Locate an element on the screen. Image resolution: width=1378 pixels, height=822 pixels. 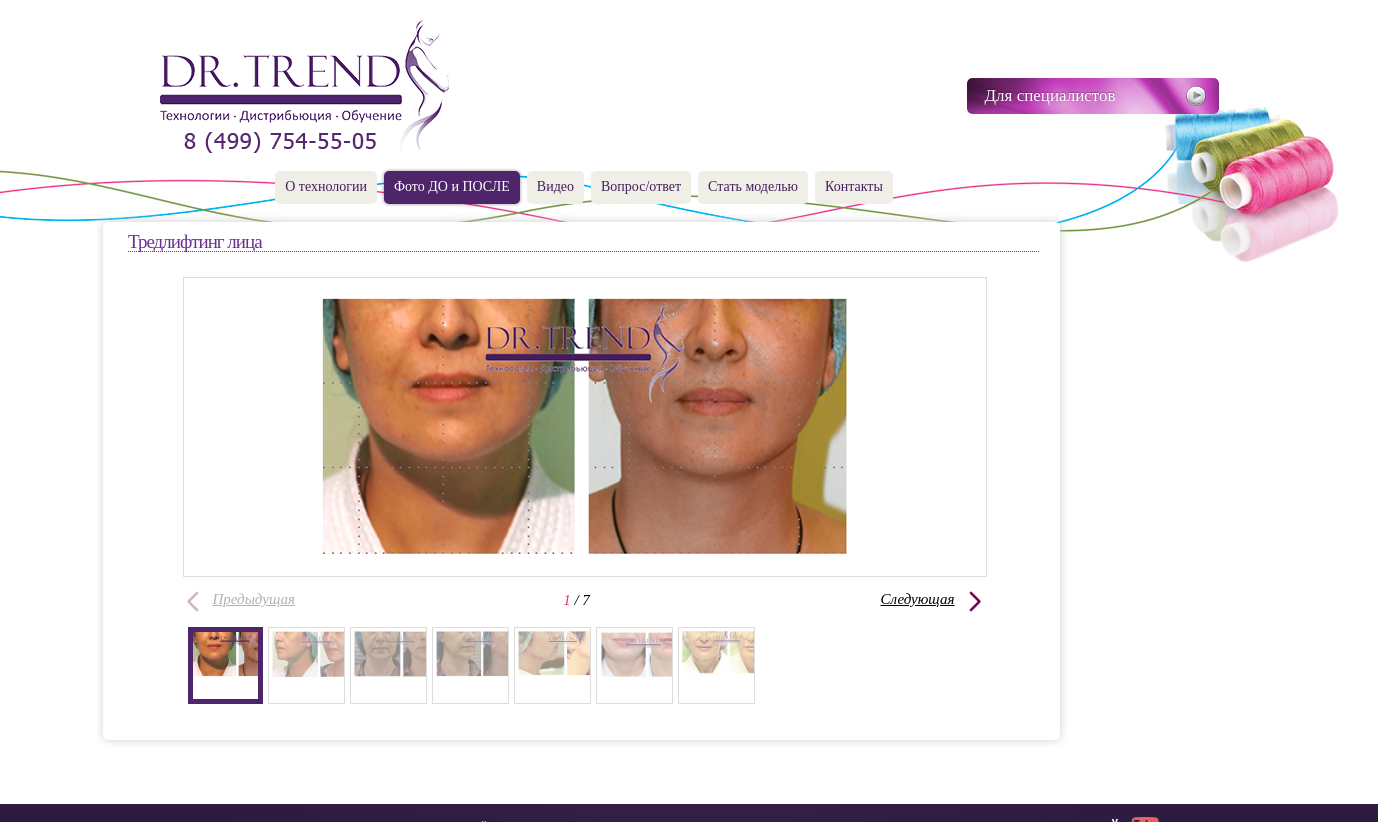
Для специалистов is located at coordinates (1050, 95).